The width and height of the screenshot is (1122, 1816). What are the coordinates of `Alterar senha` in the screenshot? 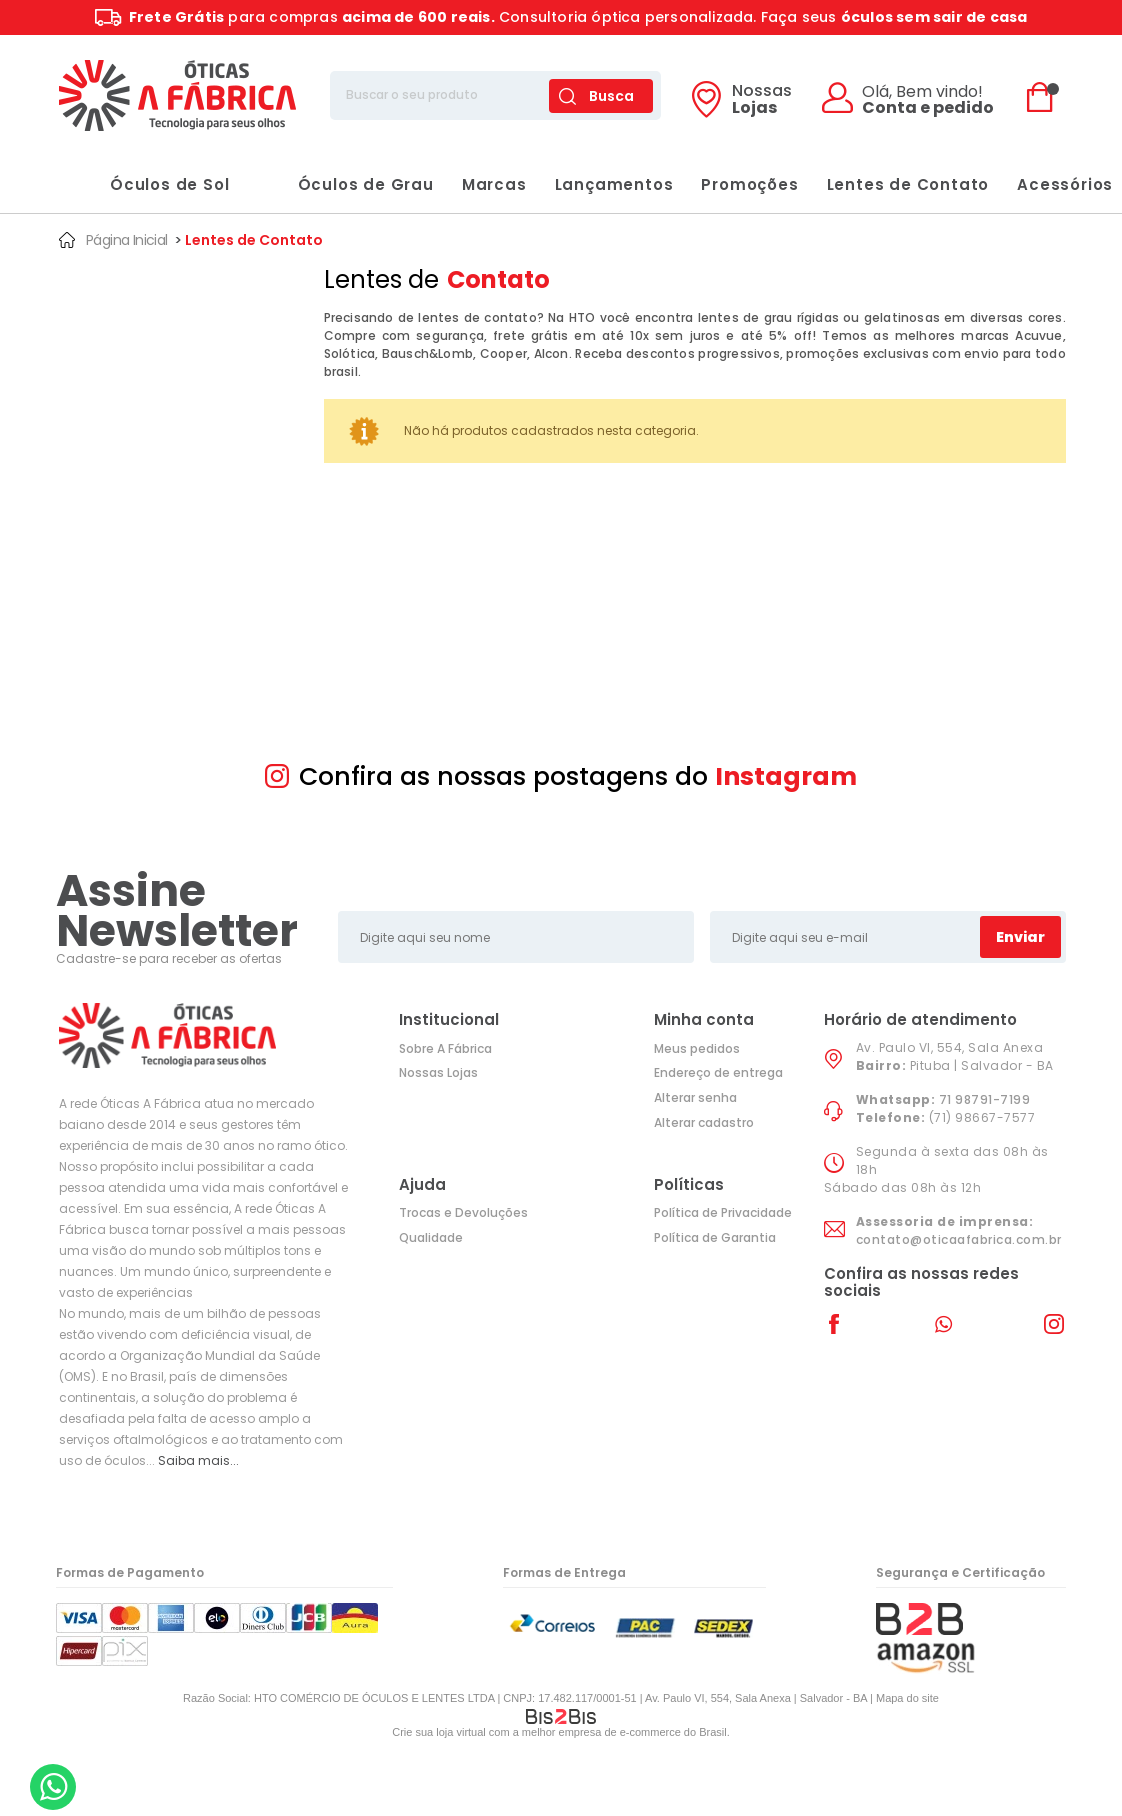 It's located at (695, 1097).